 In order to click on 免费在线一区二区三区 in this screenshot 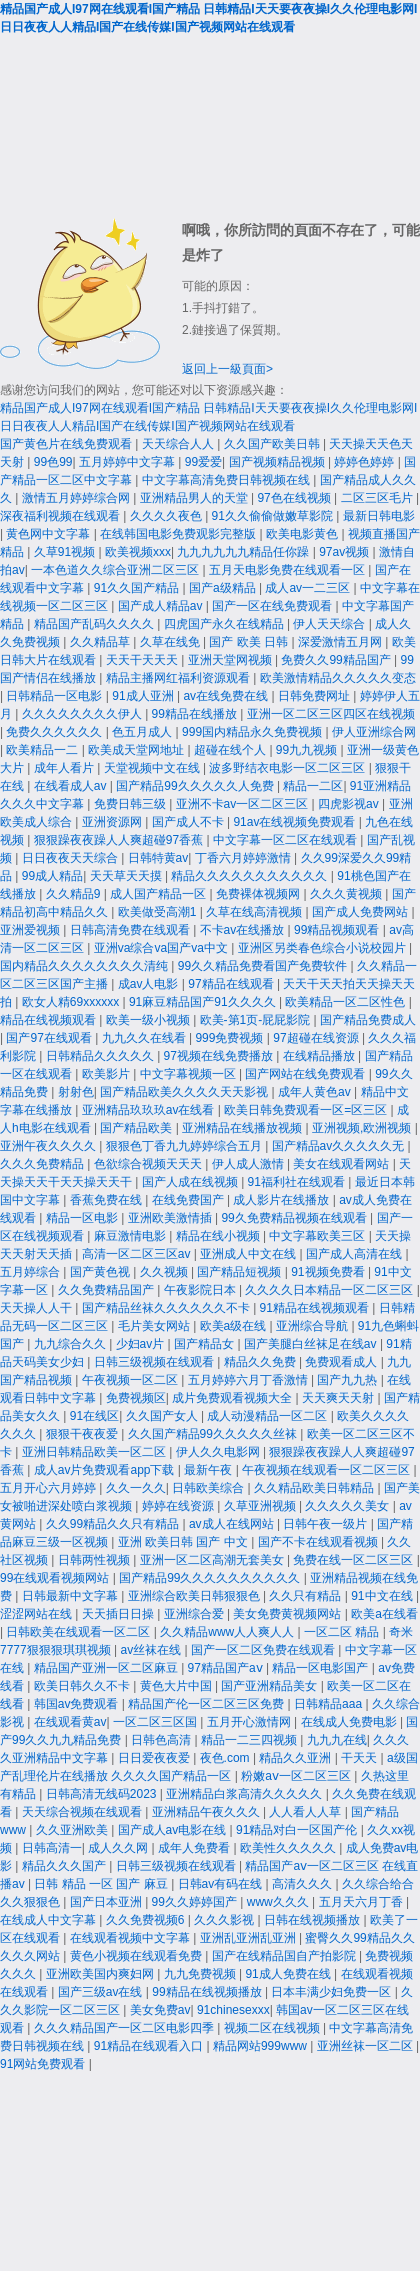, I will do `click(354, 1560)`.